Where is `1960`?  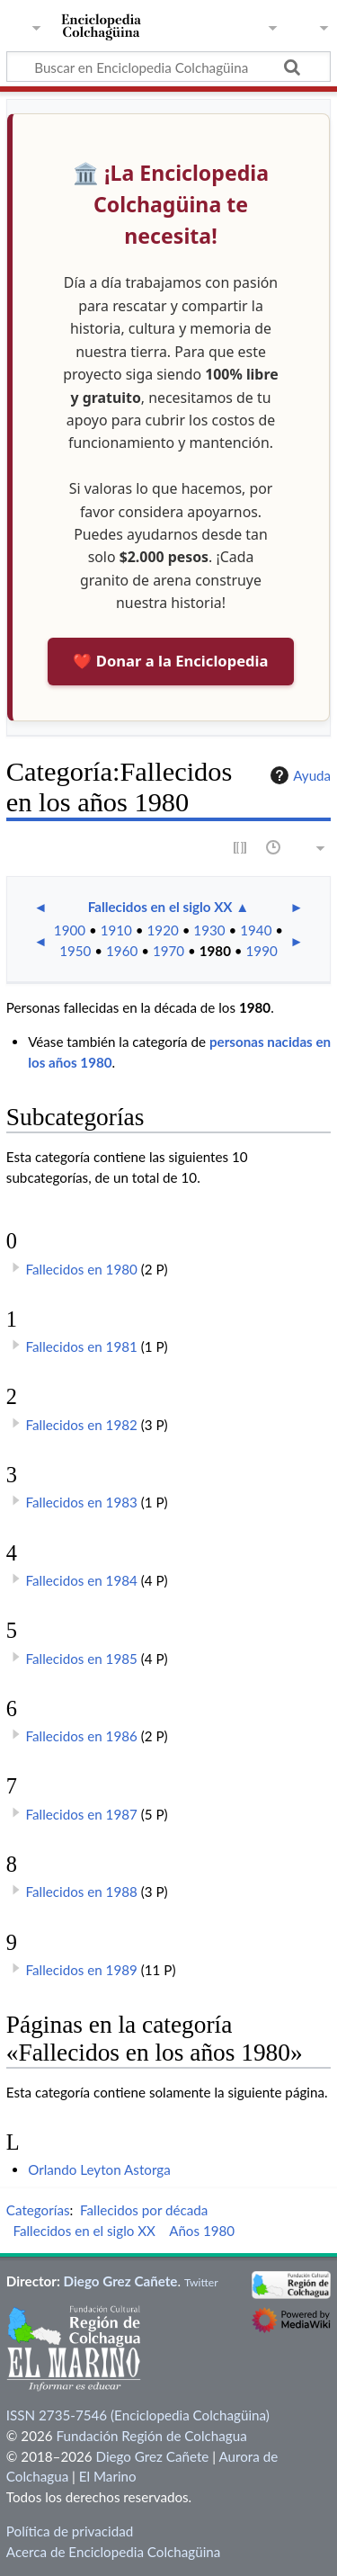
1960 is located at coordinates (121, 951).